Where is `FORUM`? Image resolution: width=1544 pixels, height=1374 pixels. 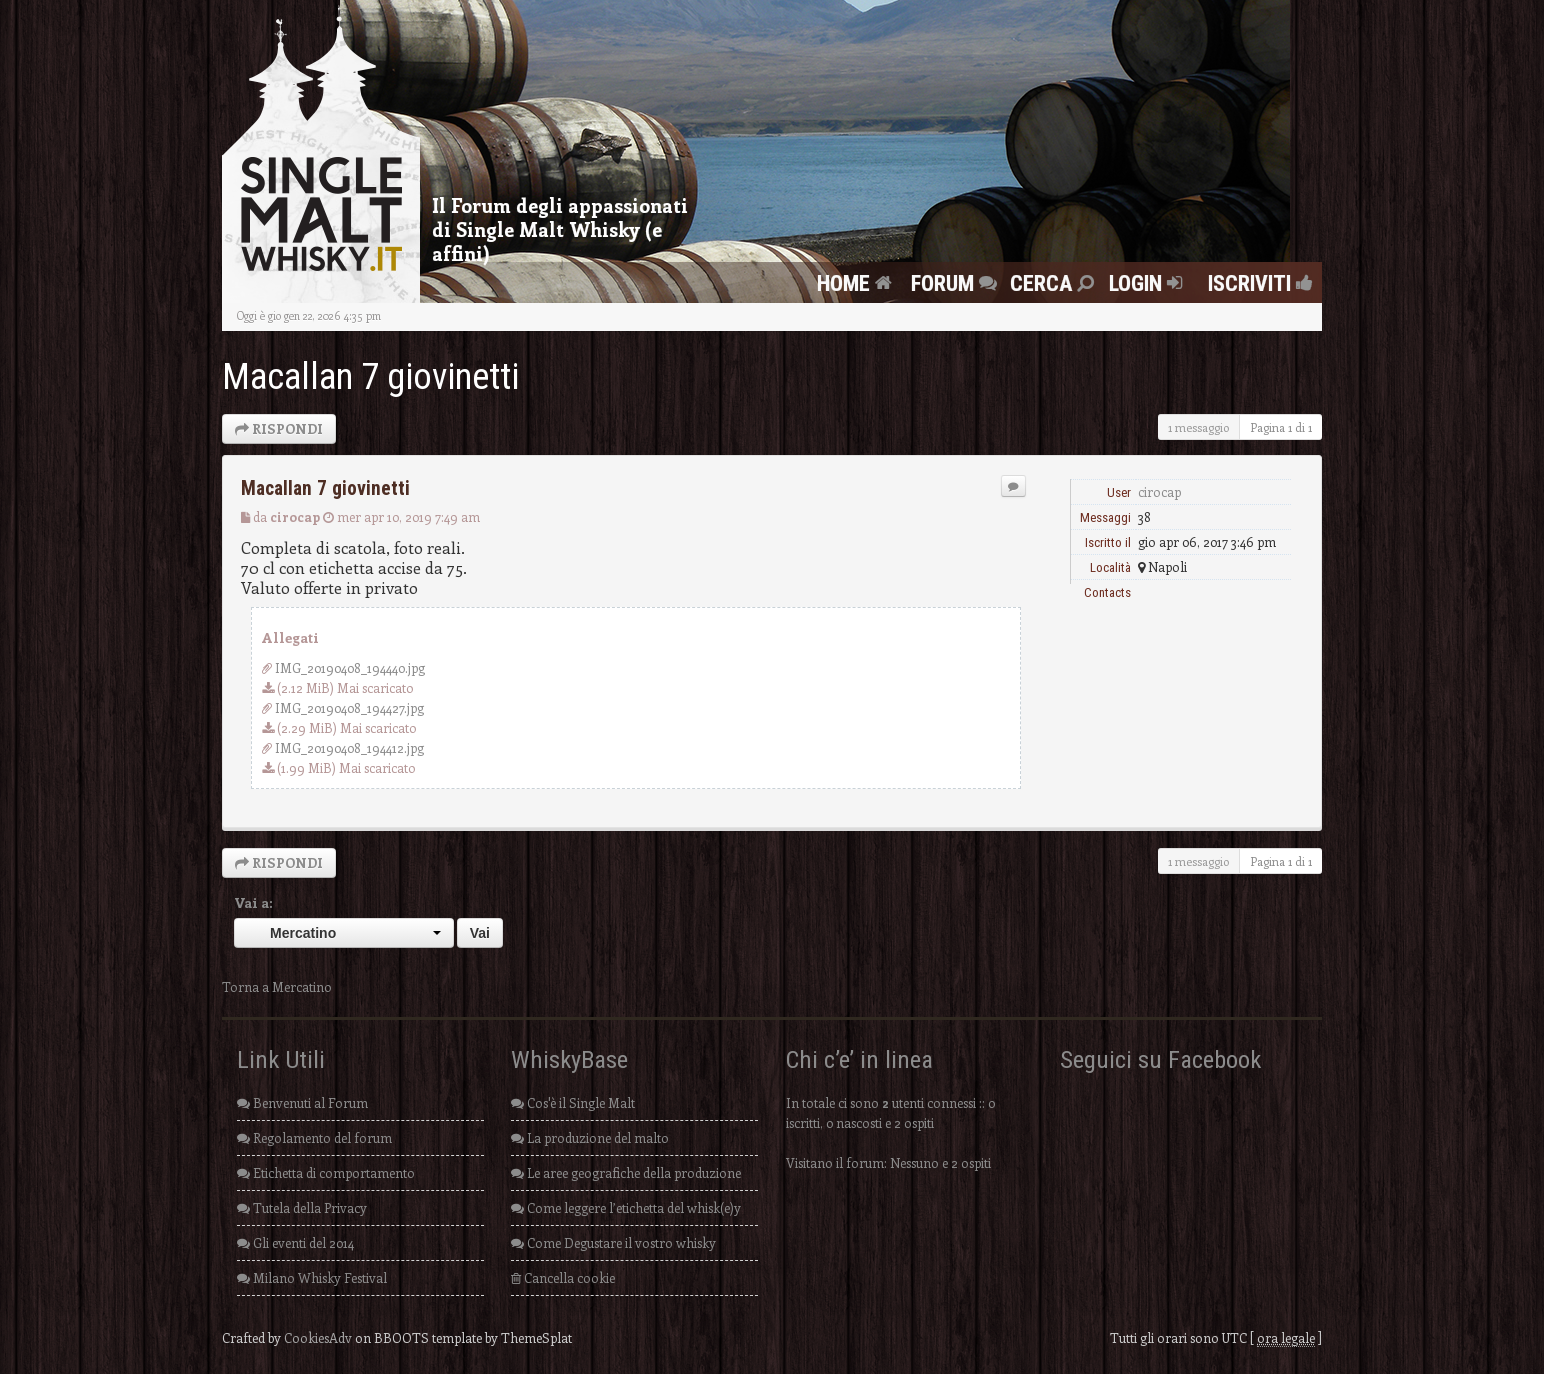 FORUM is located at coordinates (956, 283).